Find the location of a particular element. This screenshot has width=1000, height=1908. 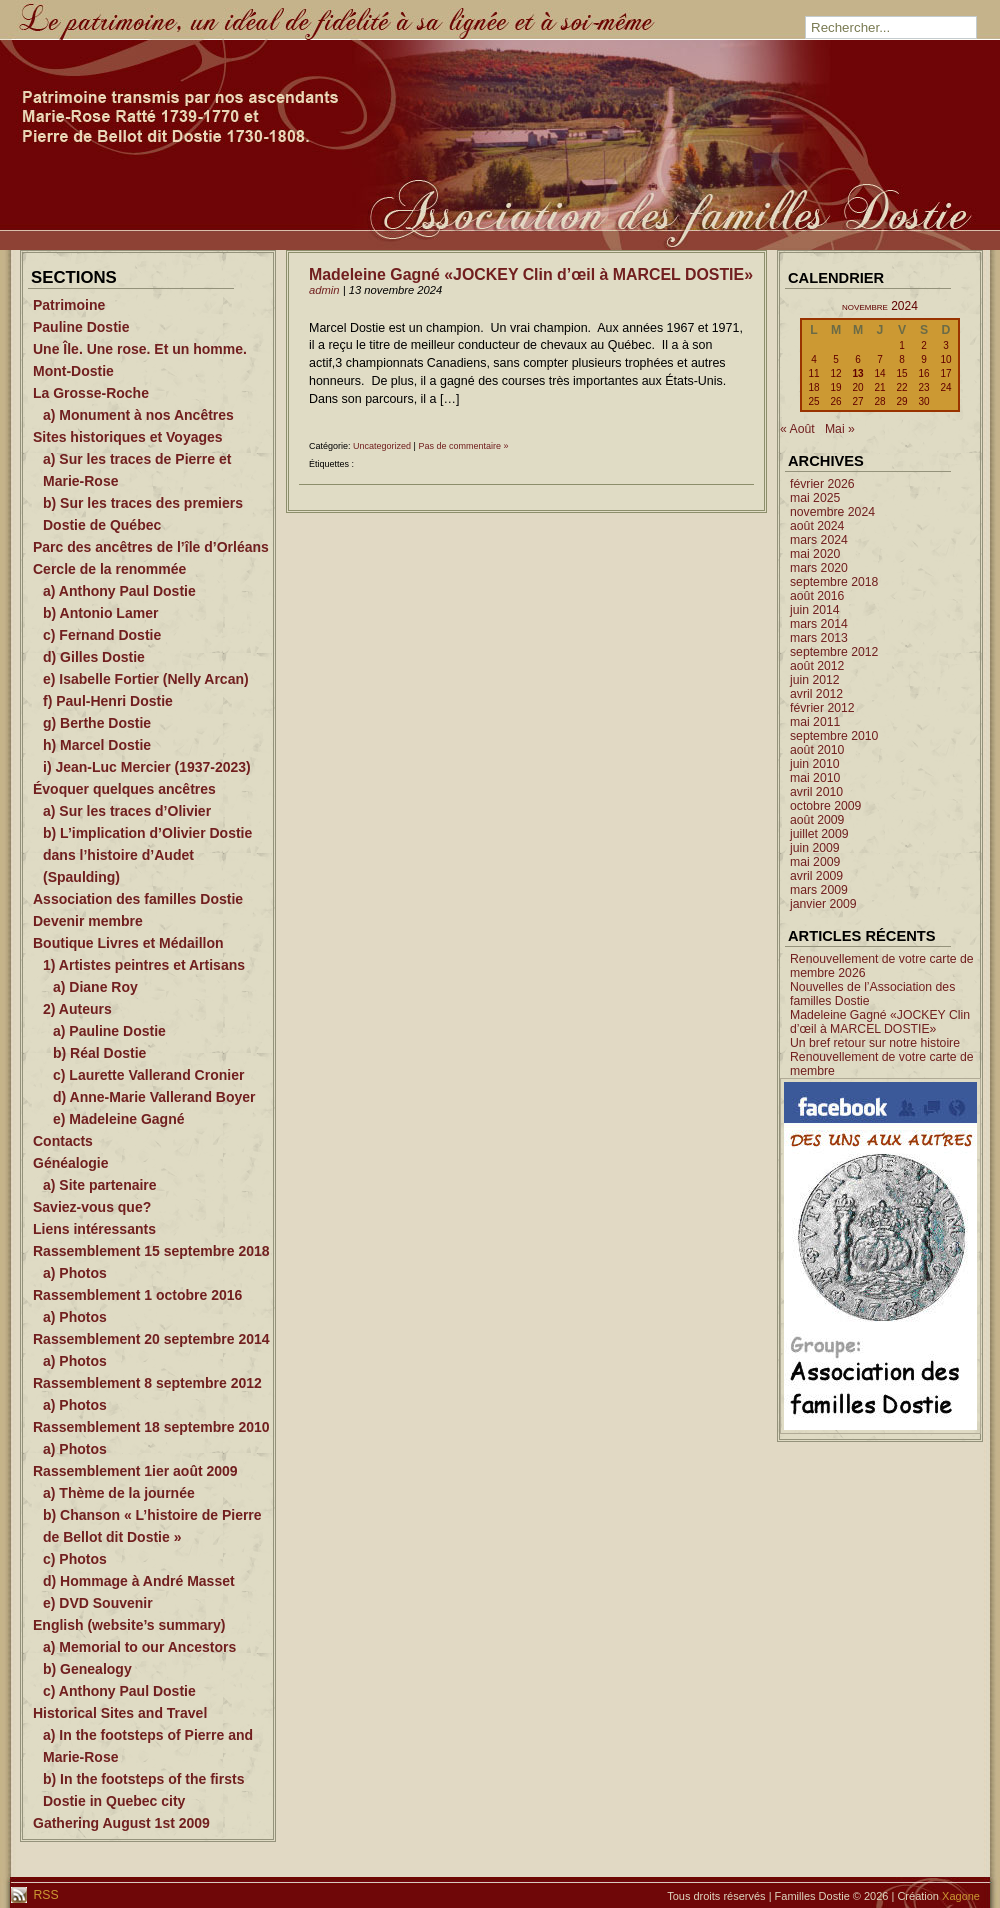

1) Artistes peintres et Artisans is located at coordinates (144, 965).